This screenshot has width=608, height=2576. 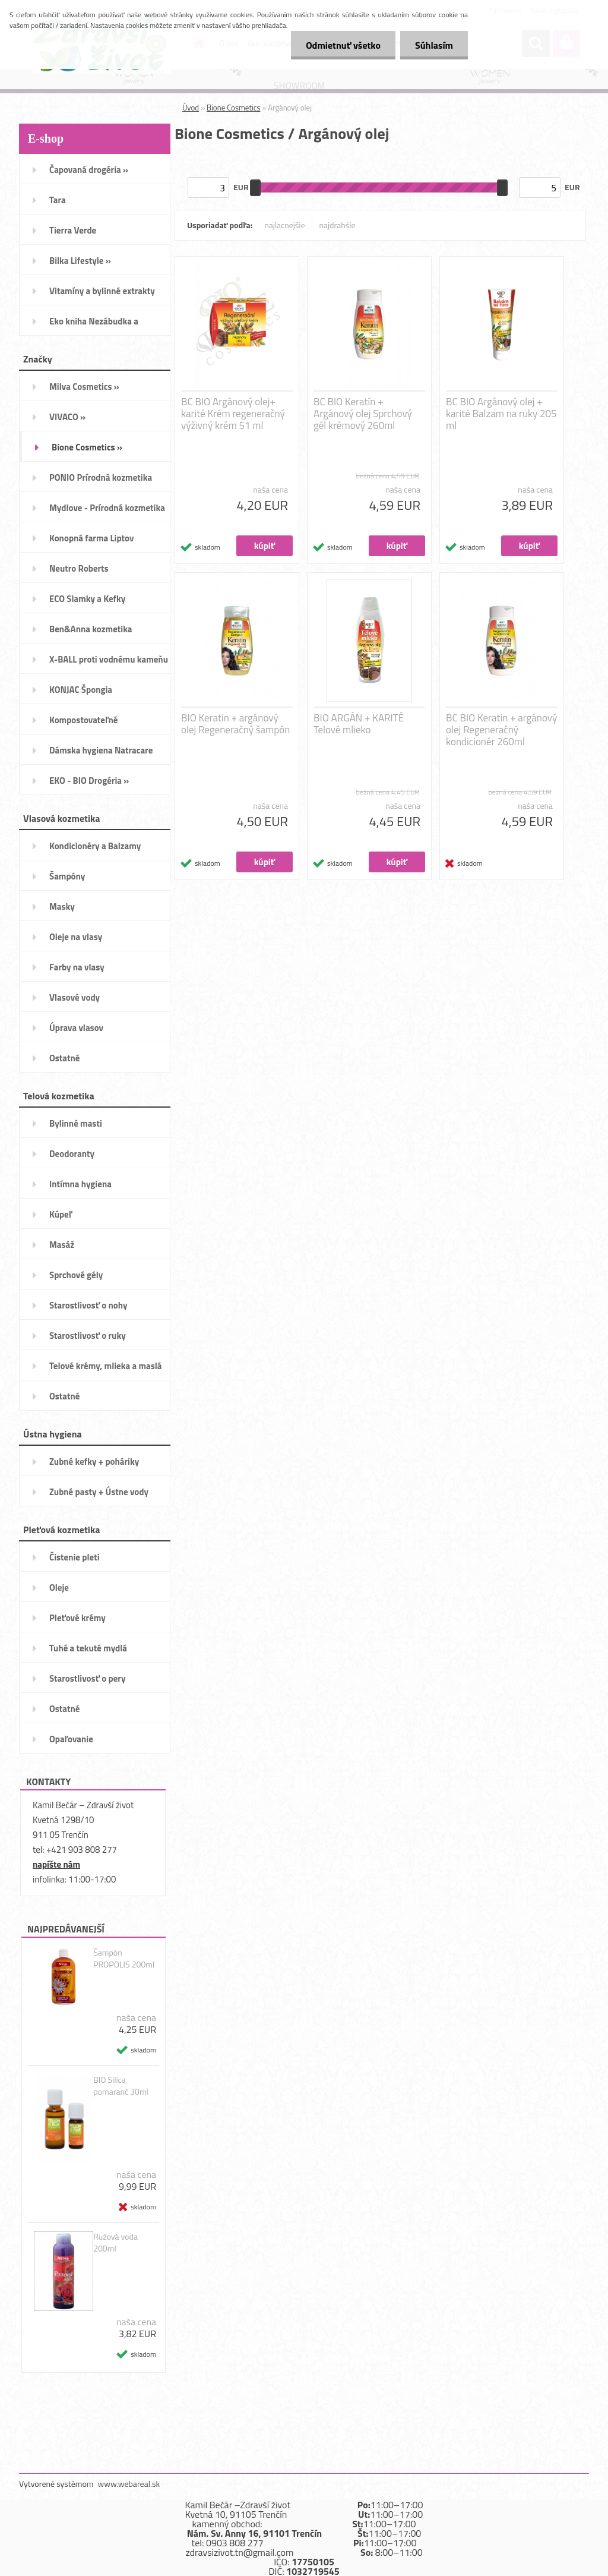 I want to click on Ružová voda 200ml, so click(x=115, y=2243).